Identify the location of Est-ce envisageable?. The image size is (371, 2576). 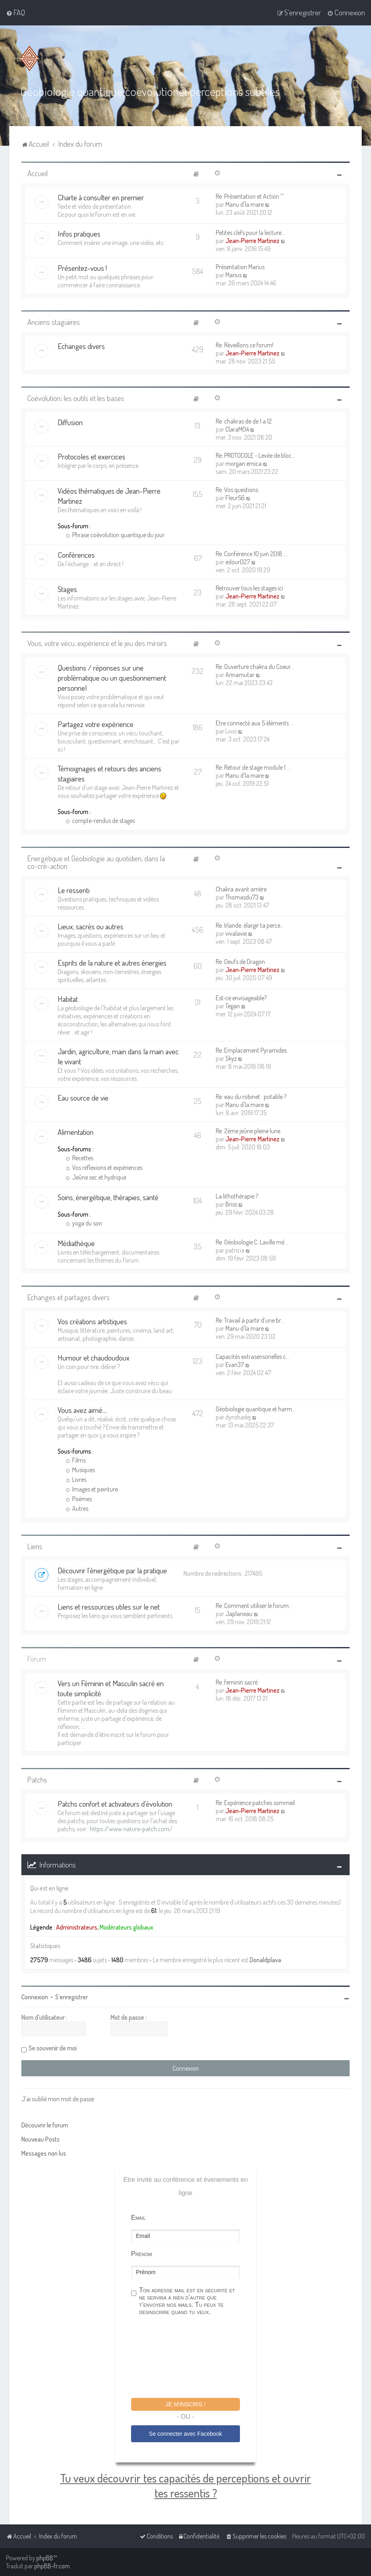
(241, 998).